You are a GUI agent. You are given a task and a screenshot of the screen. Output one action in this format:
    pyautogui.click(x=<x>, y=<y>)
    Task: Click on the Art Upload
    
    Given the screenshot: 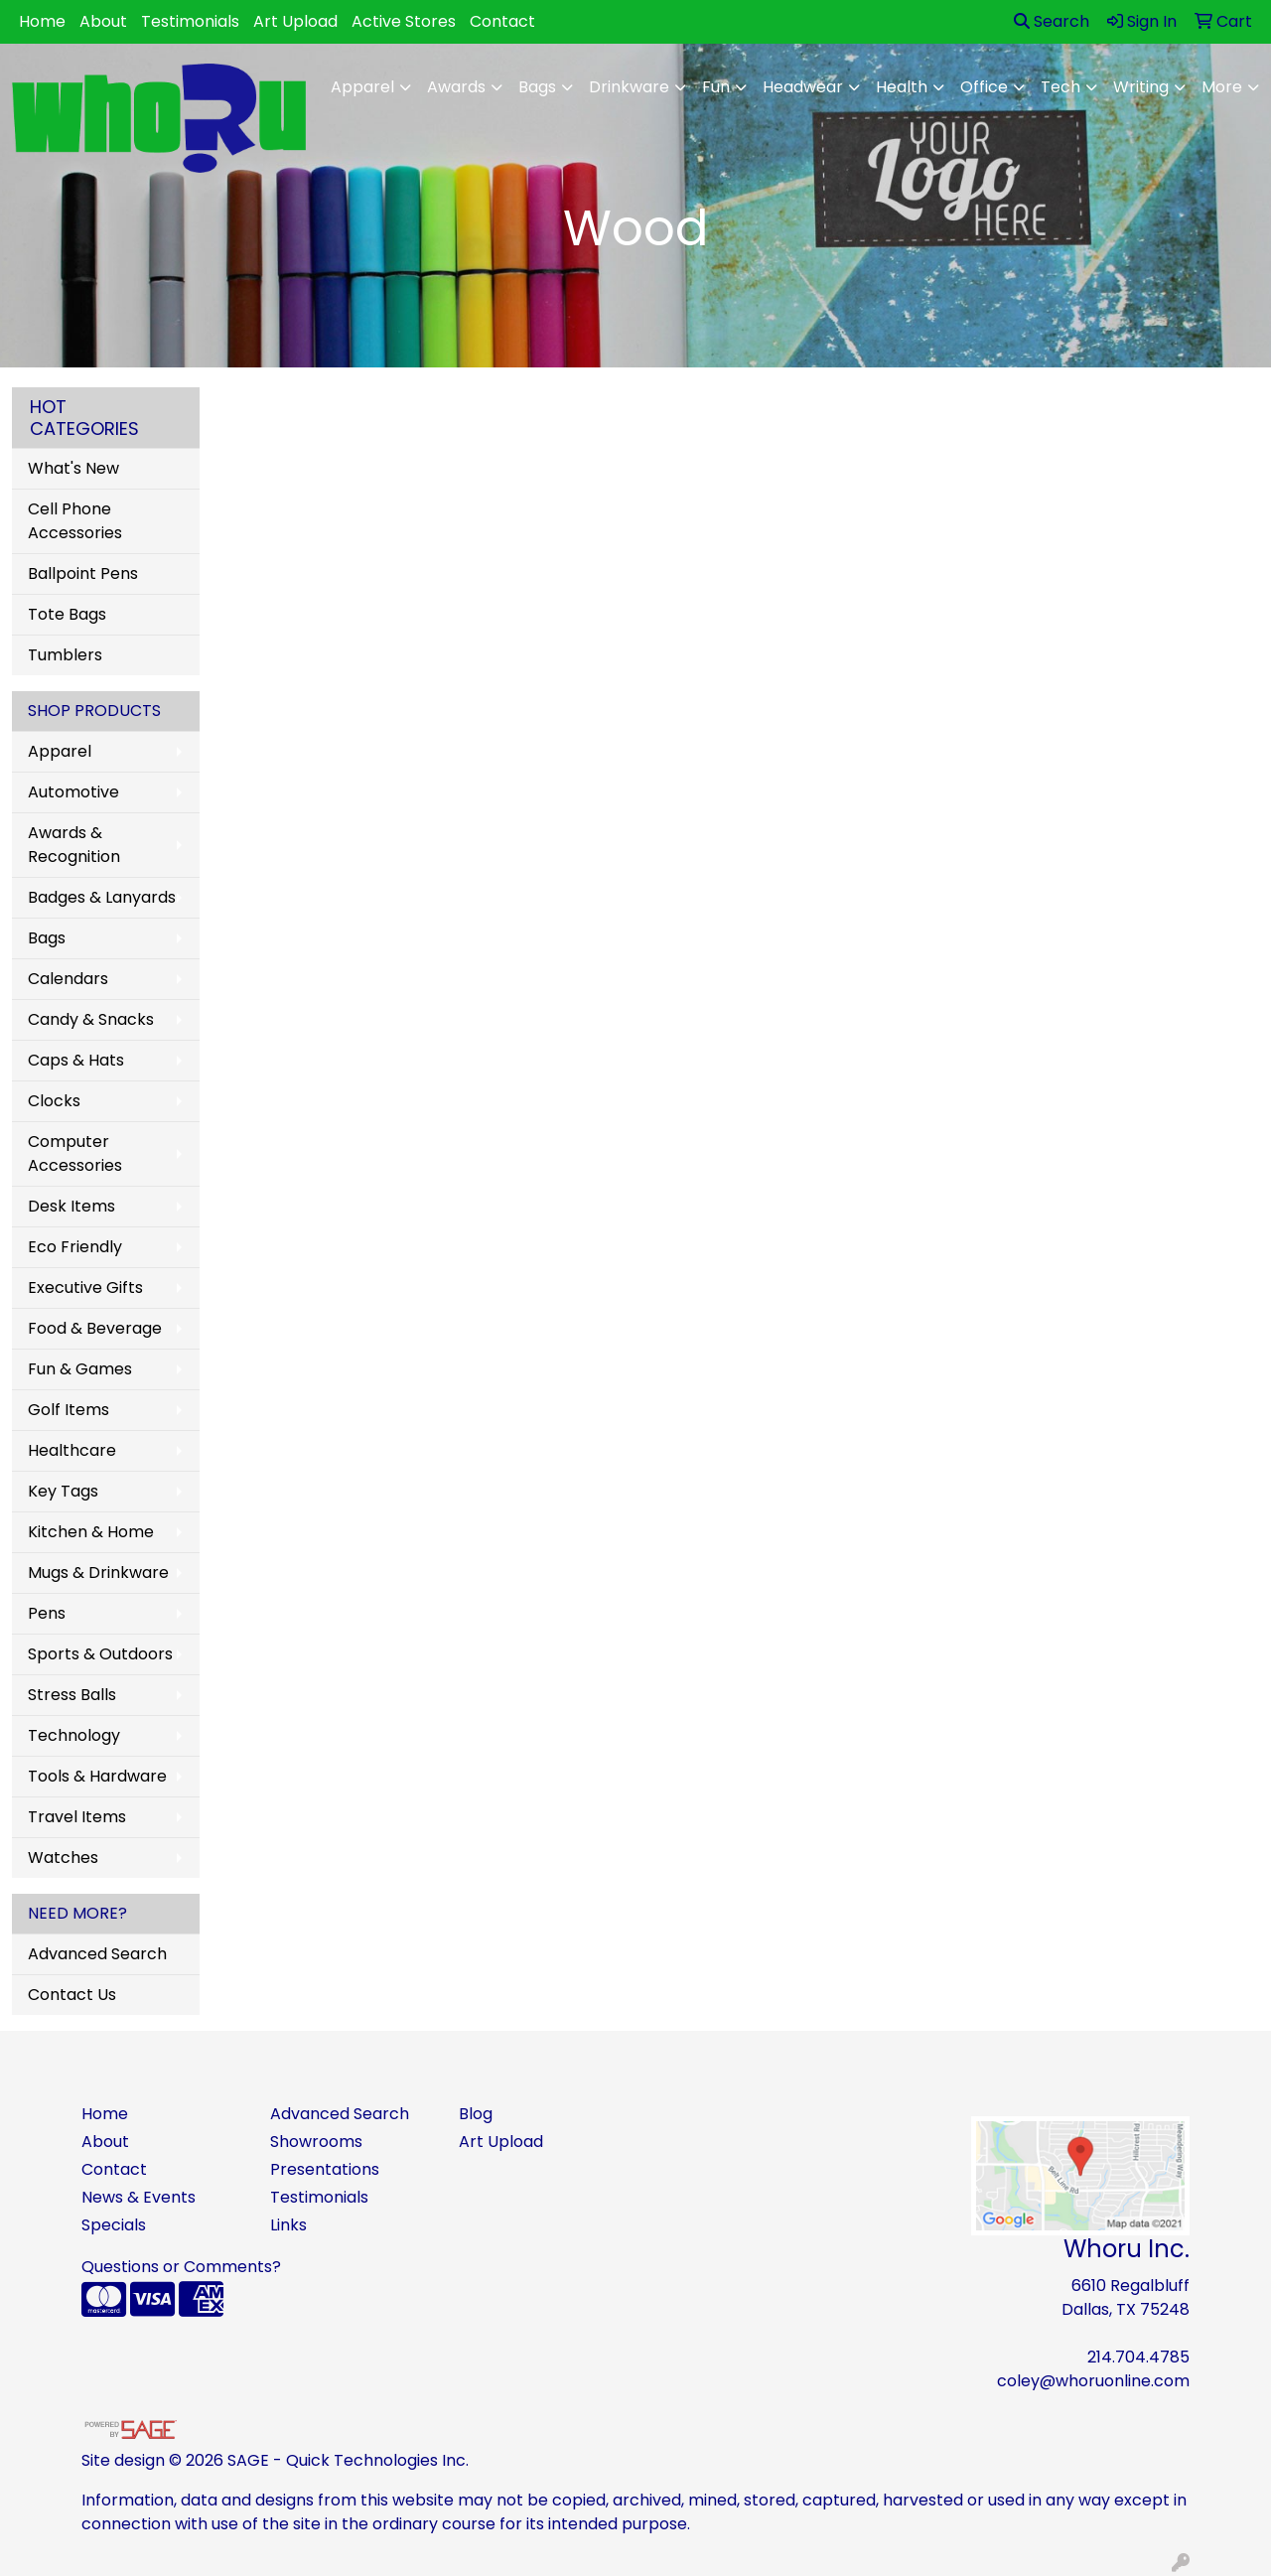 What is the action you would take?
    pyautogui.click(x=295, y=21)
    